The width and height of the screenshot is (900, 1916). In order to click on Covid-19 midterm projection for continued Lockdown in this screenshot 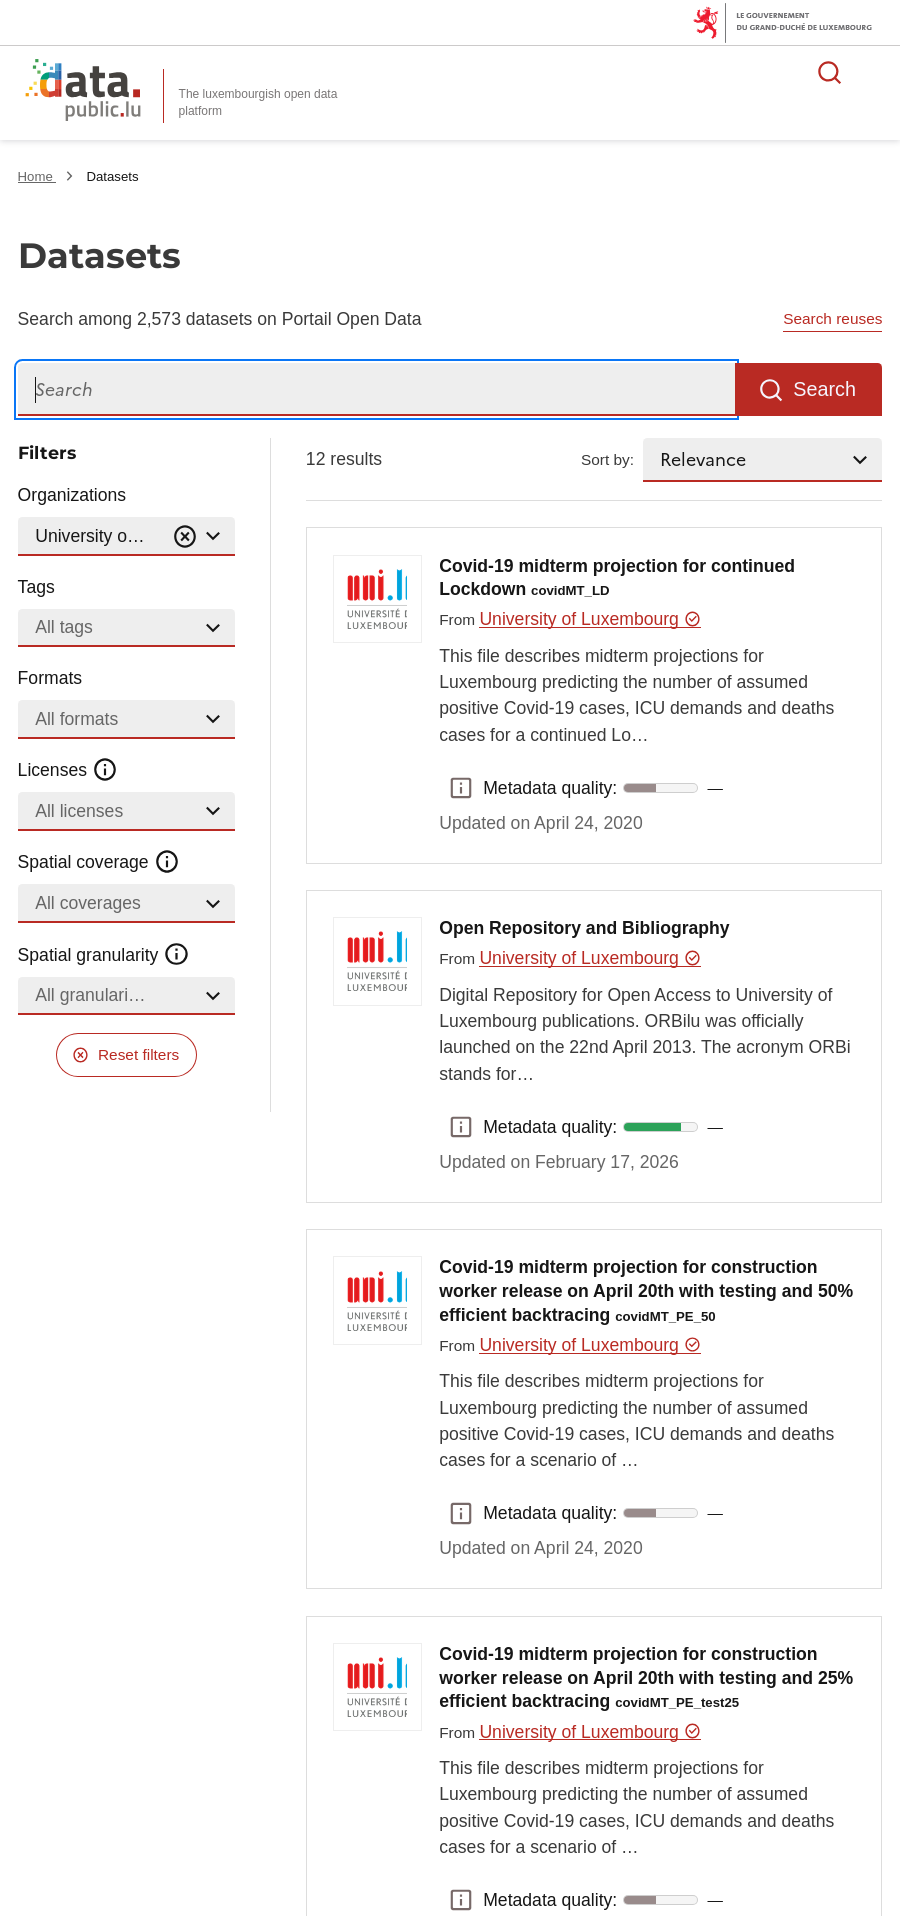, I will do `click(617, 578)`.